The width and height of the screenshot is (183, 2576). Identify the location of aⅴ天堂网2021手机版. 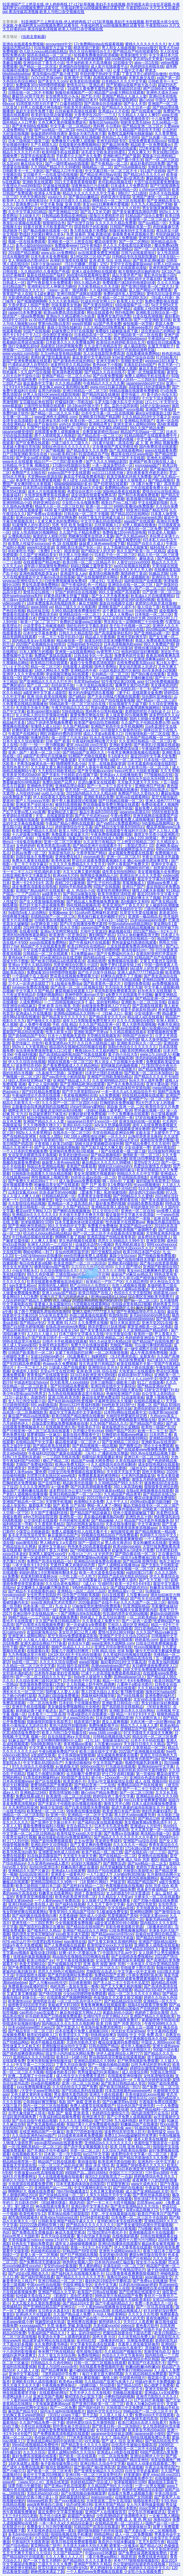
(116, 1938).